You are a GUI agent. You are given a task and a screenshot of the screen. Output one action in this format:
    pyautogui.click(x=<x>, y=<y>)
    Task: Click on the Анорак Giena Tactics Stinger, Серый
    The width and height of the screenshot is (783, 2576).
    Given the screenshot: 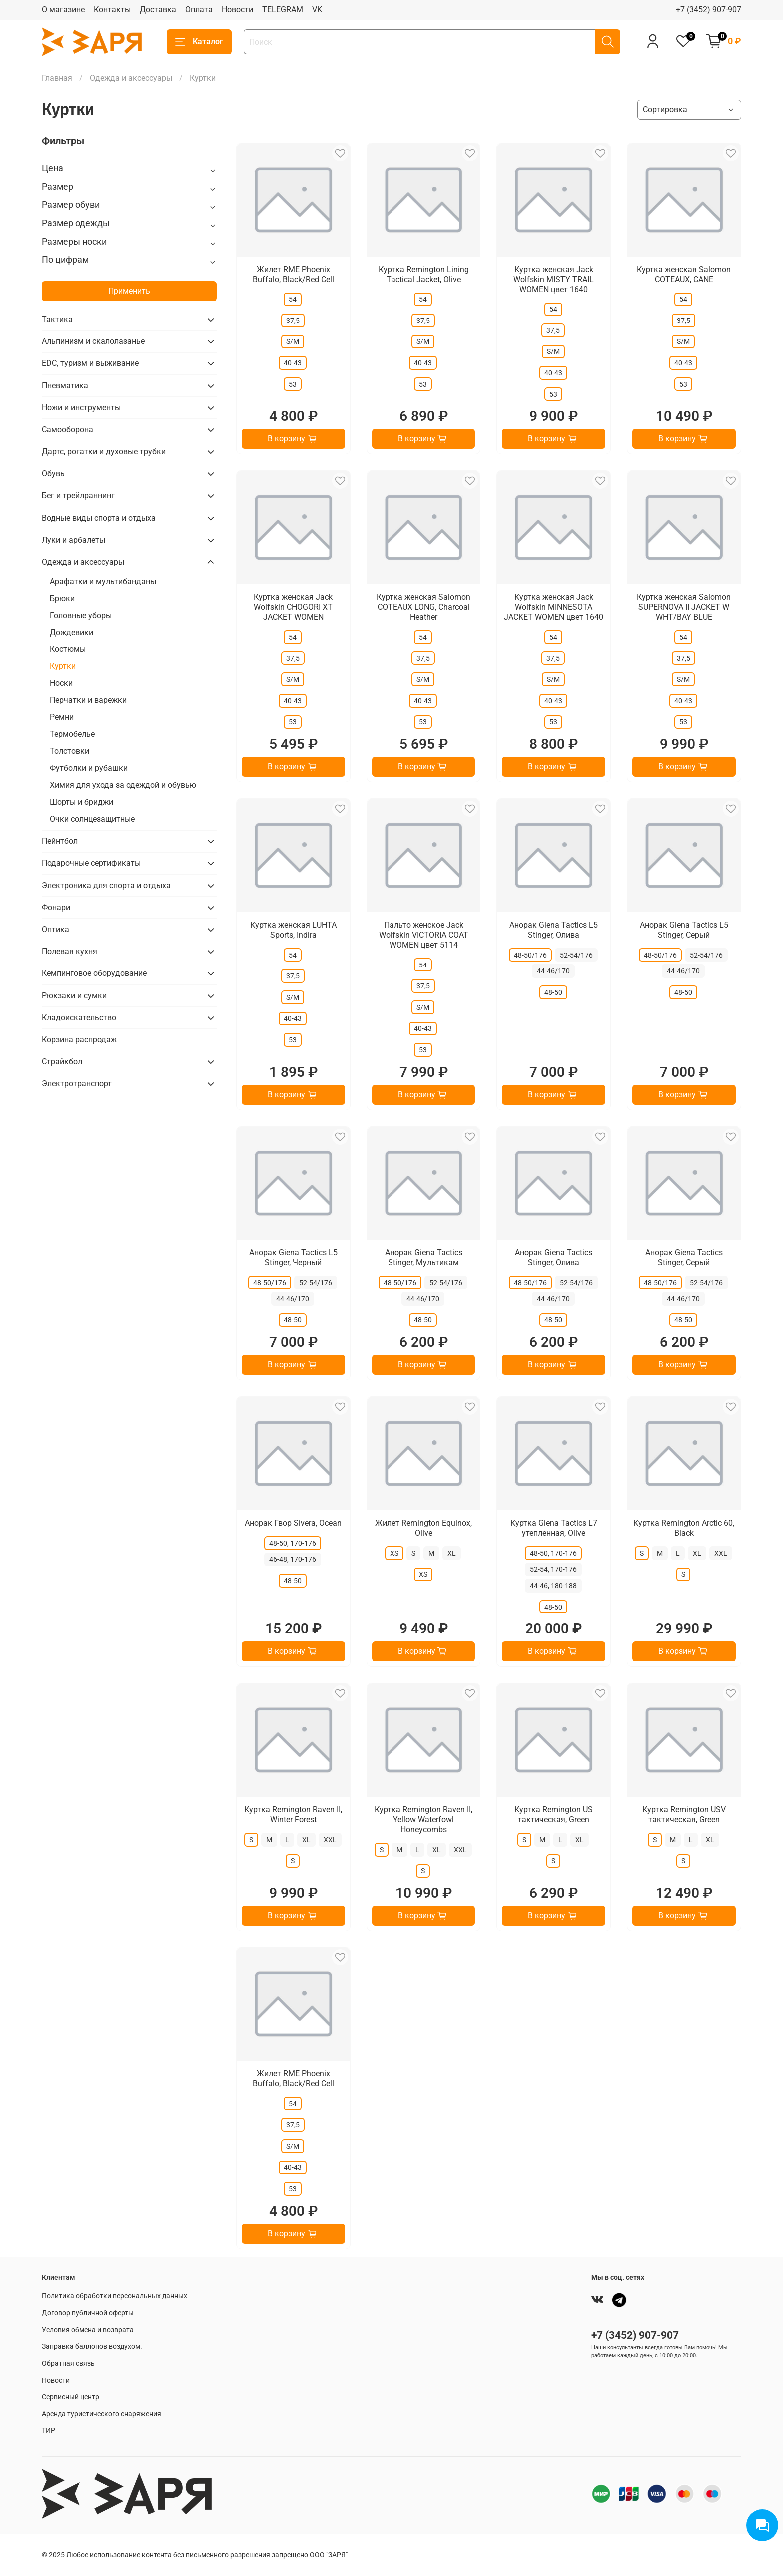 What is the action you would take?
    pyautogui.click(x=684, y=1257)
    